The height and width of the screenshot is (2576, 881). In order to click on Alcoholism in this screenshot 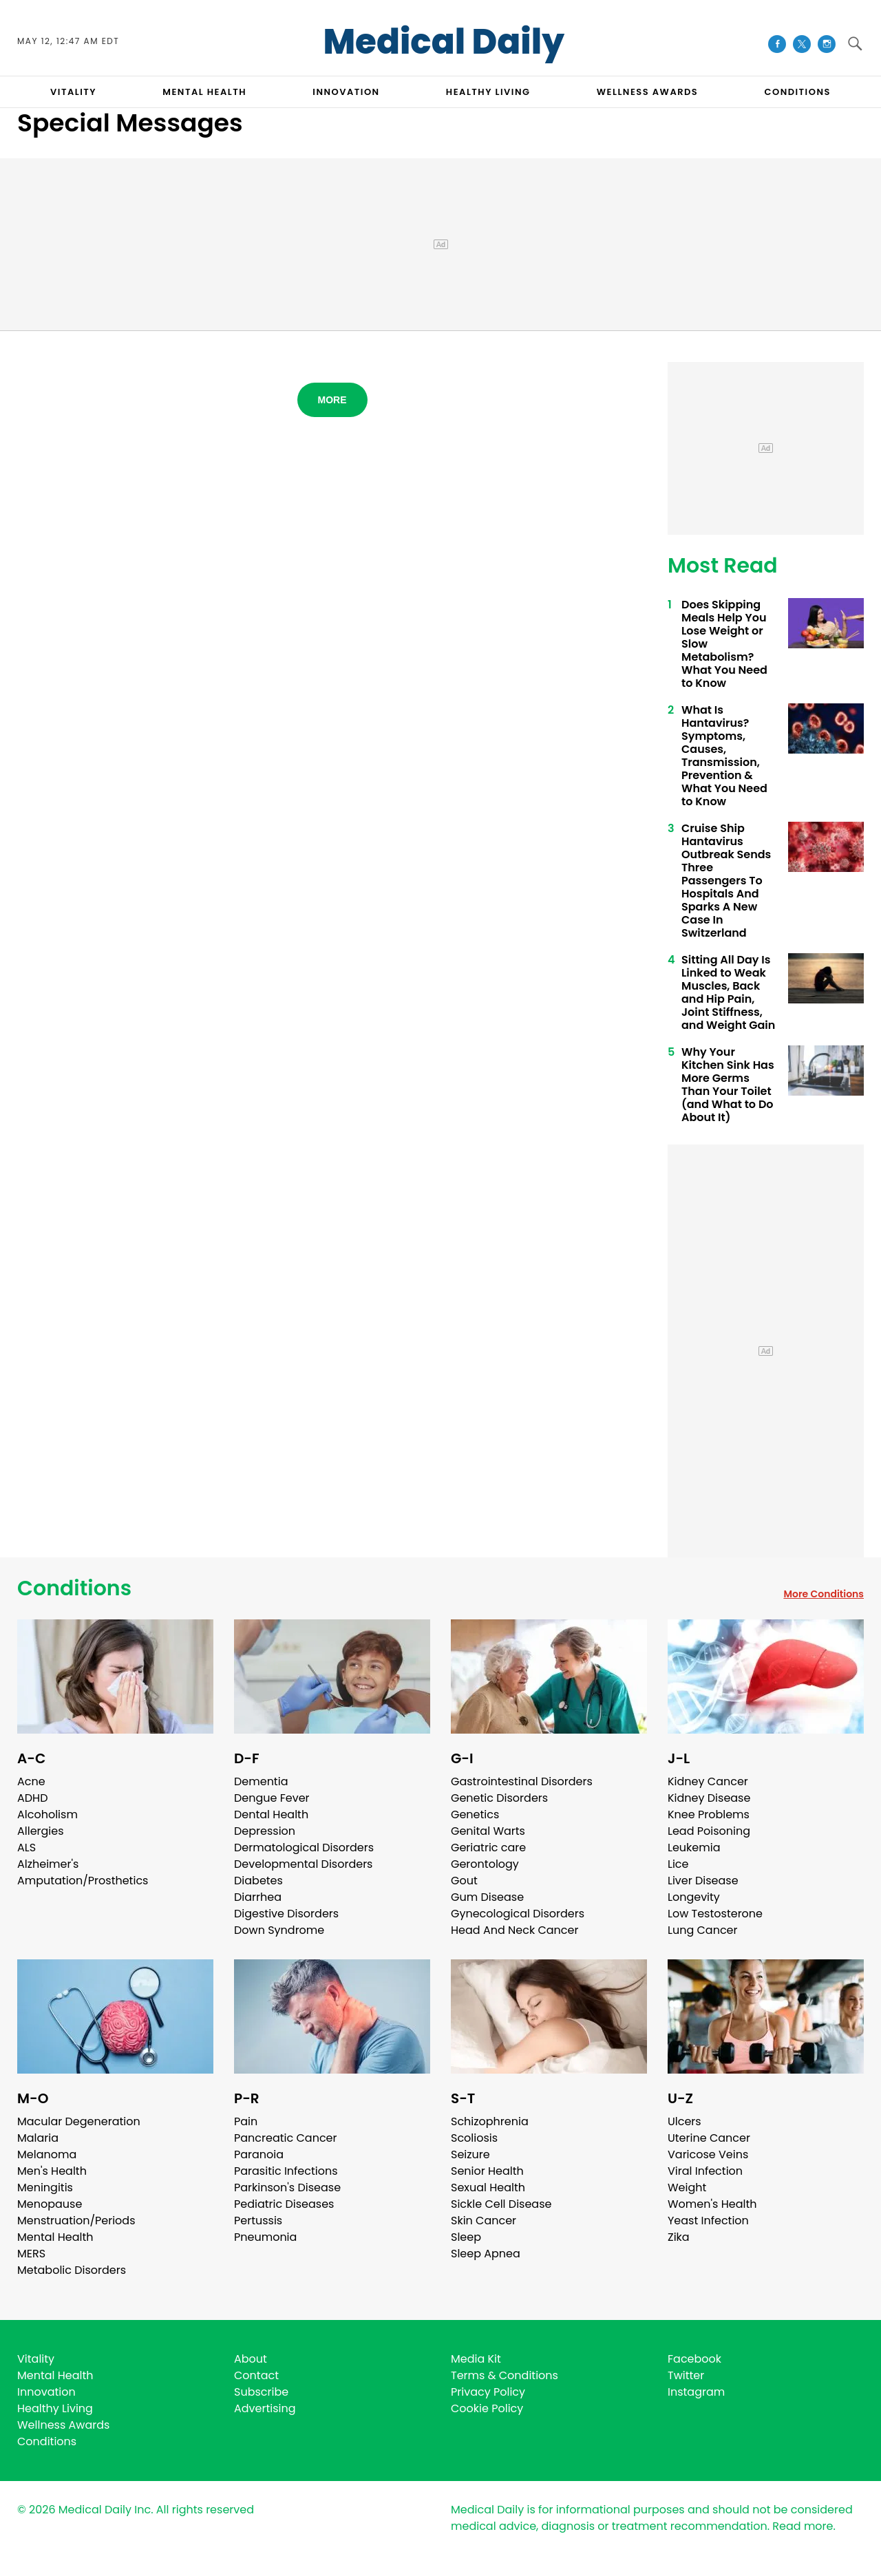, I will do `click(47, 1814)`.